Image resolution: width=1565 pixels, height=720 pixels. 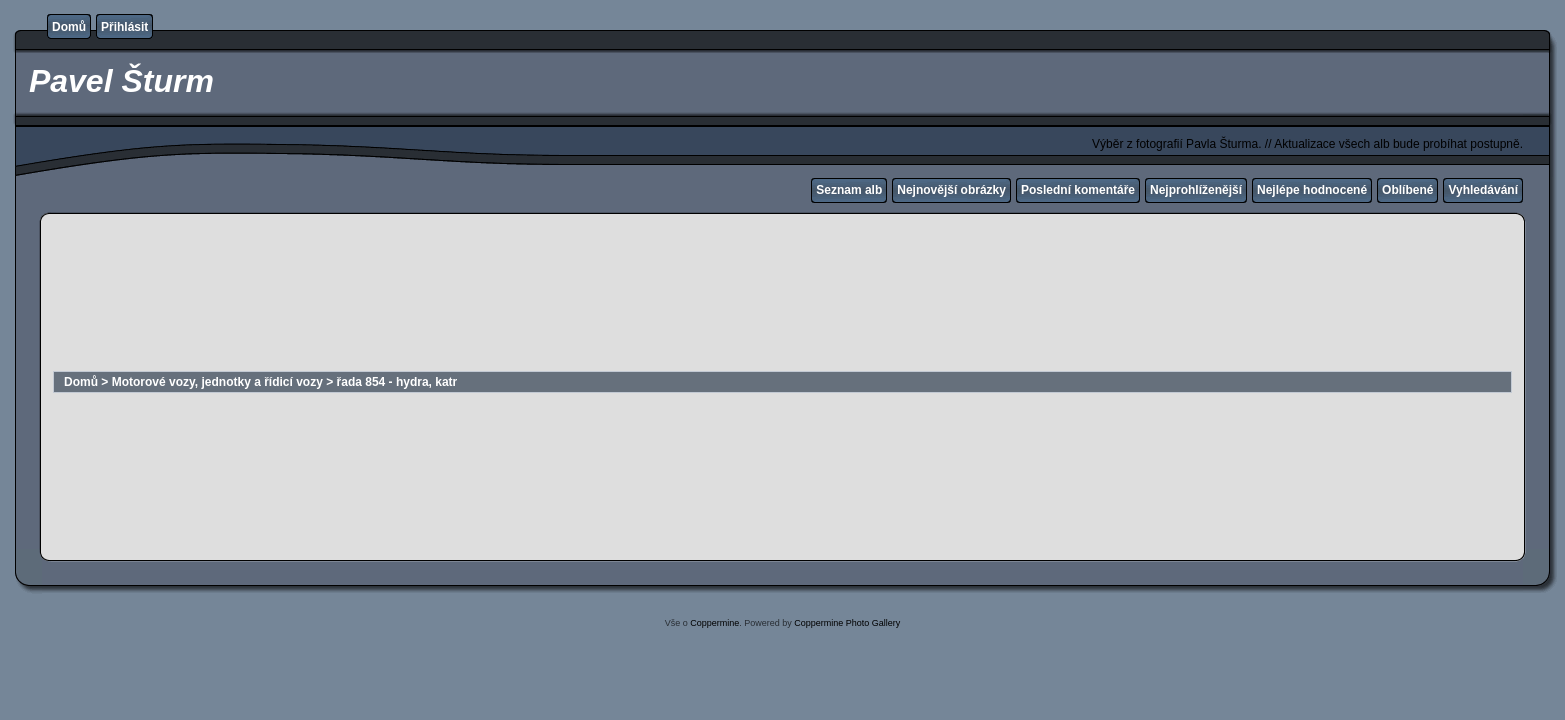 What do you see at coordinates (849, 190) in the screenshot?
I see `Seznam alb` at bounding box center [849, 190].